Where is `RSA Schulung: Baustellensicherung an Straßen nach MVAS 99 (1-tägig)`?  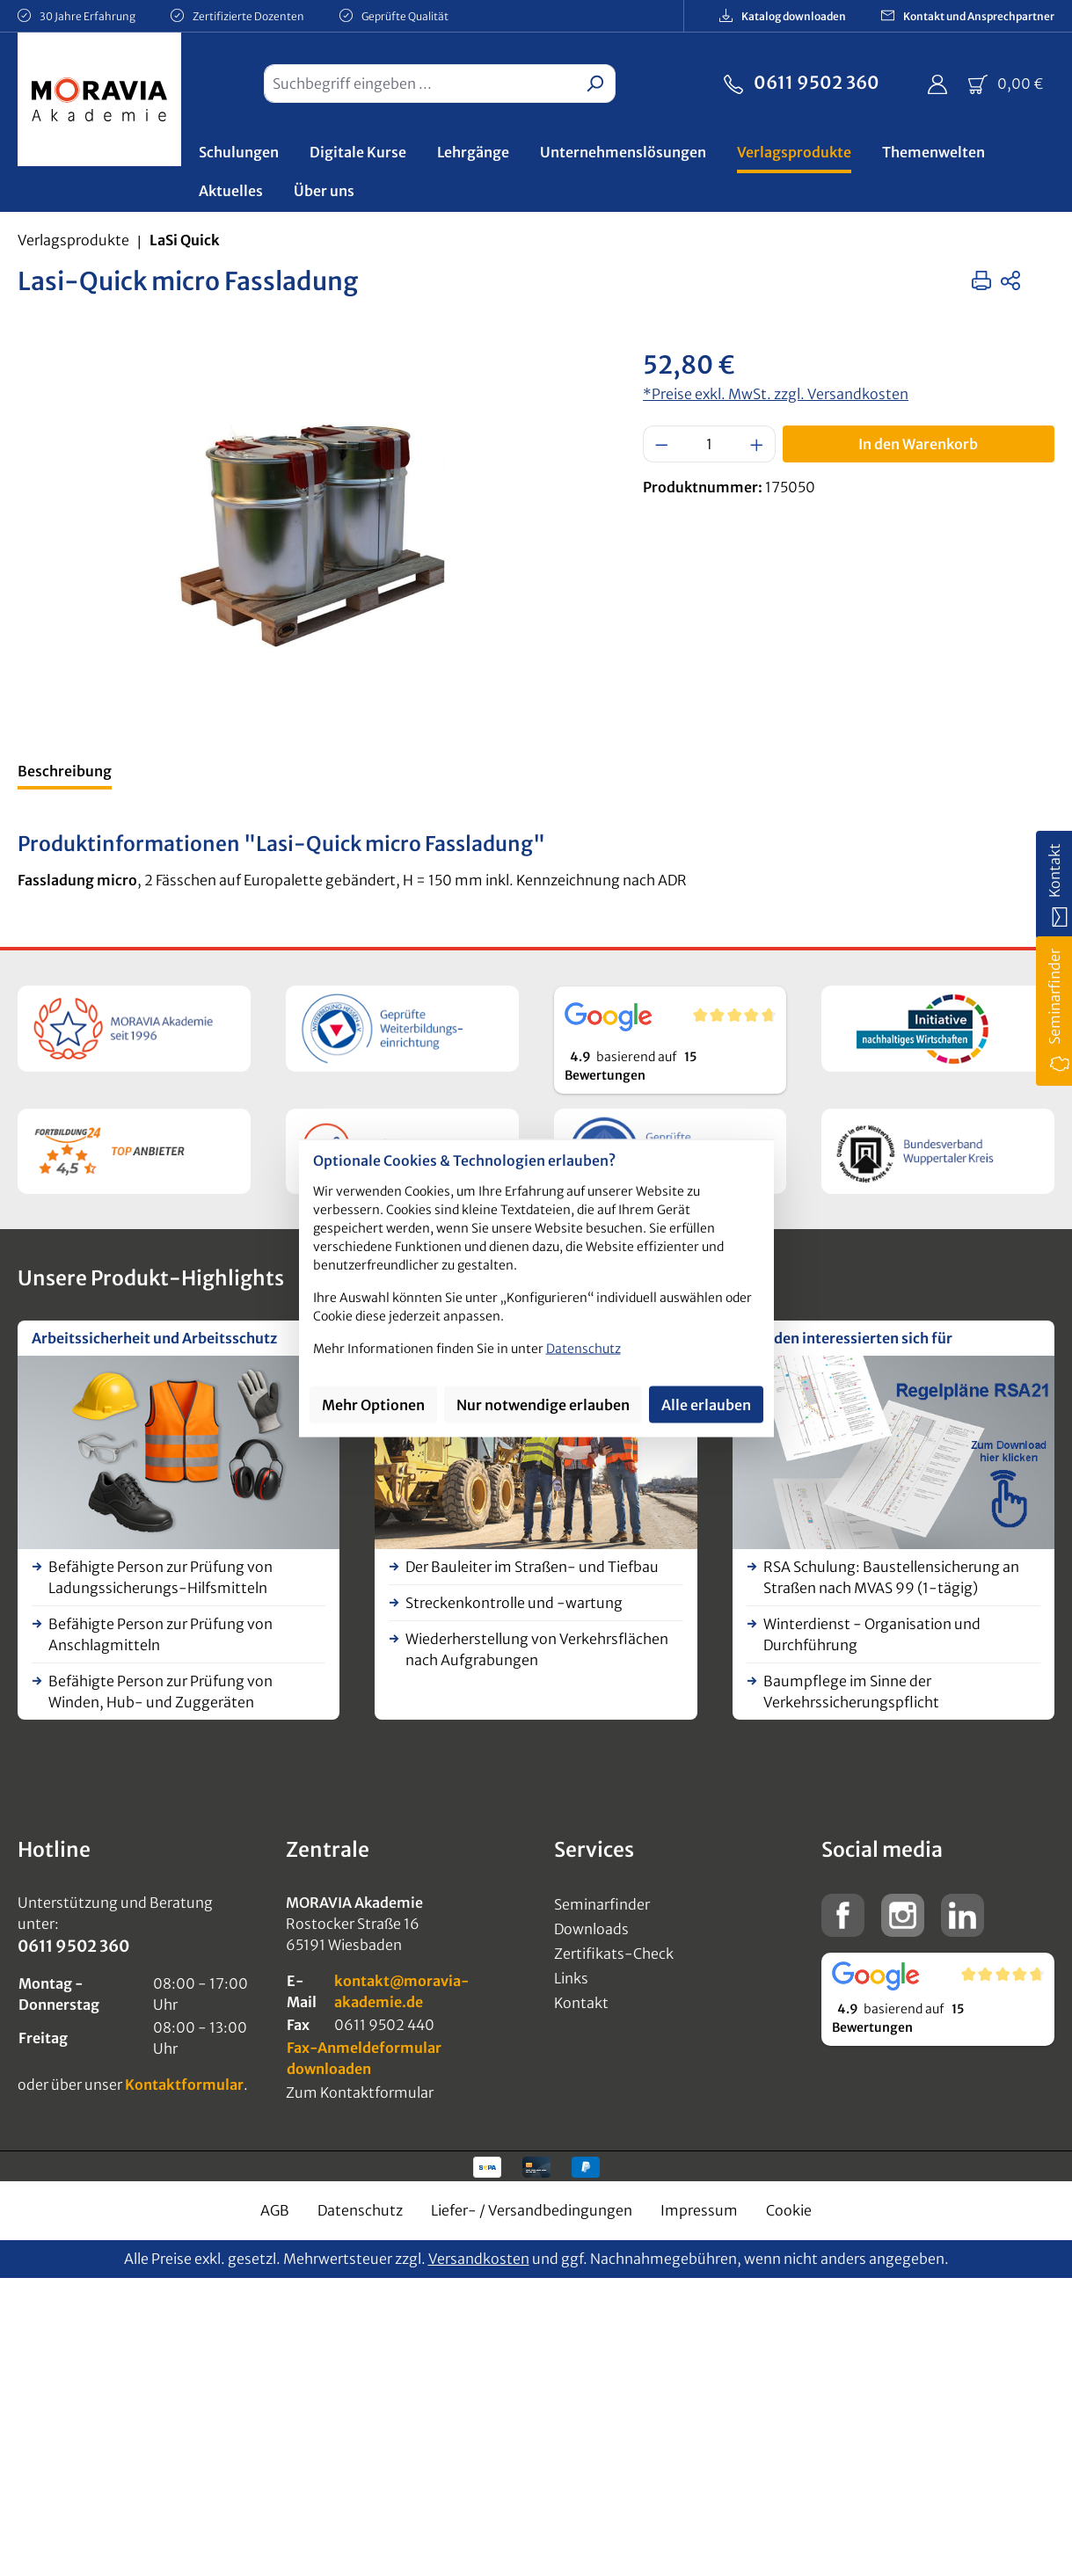
RSA Schulung: Baustellensicherung an Straßen nach MVAS 99 (1-tägig) is located at coordinates (891, 1577).